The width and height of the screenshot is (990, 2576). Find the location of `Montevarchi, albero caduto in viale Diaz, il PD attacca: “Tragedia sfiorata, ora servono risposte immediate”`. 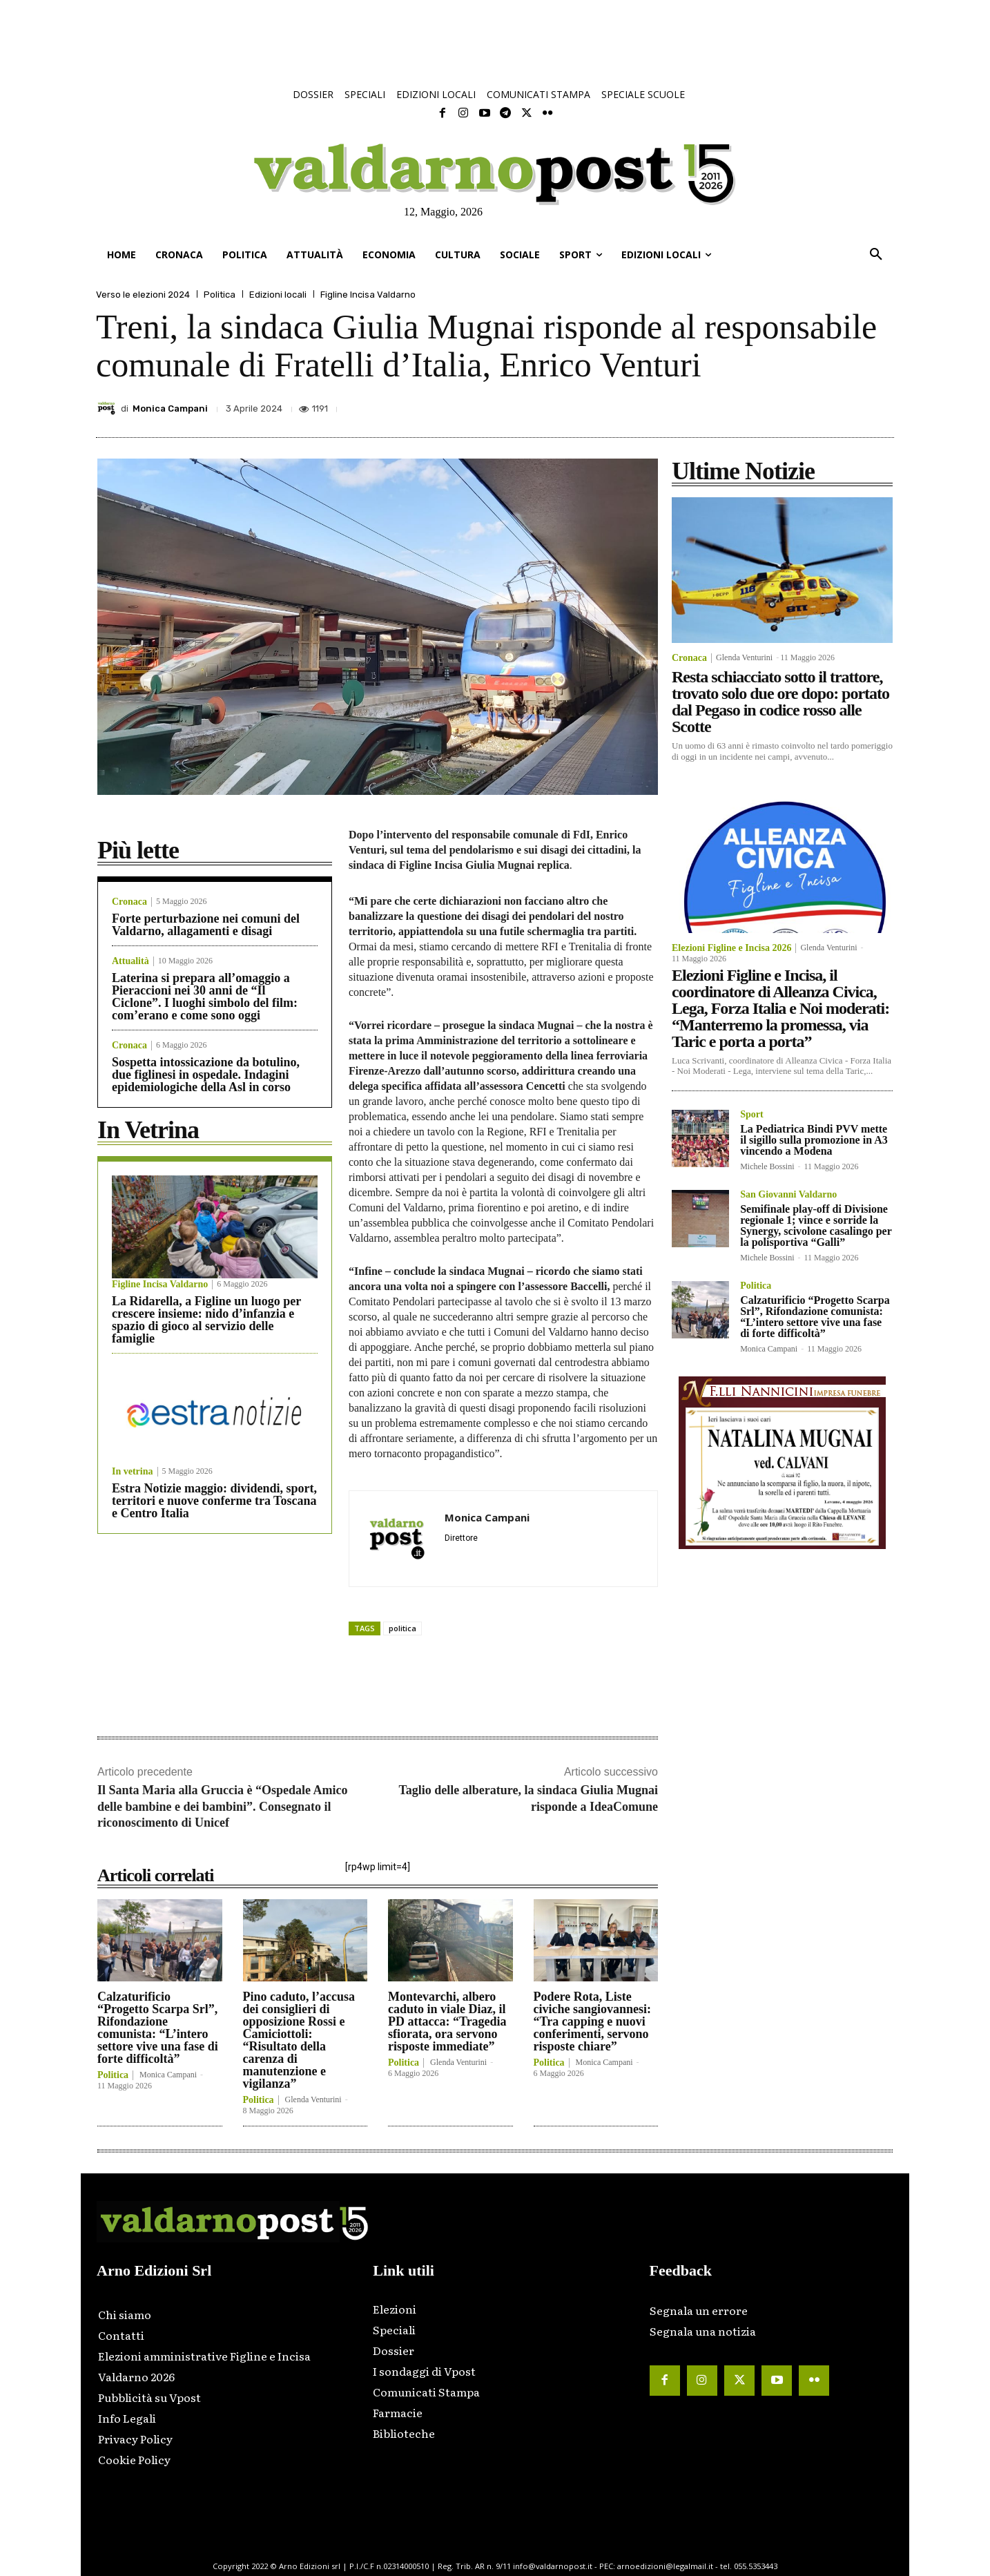

Montevarchi, albero caduto in viale Diaz, il PD attacca: “Tragedia sfiorata, ora servono risposte immediate” is located at coordinates (447, 2021).